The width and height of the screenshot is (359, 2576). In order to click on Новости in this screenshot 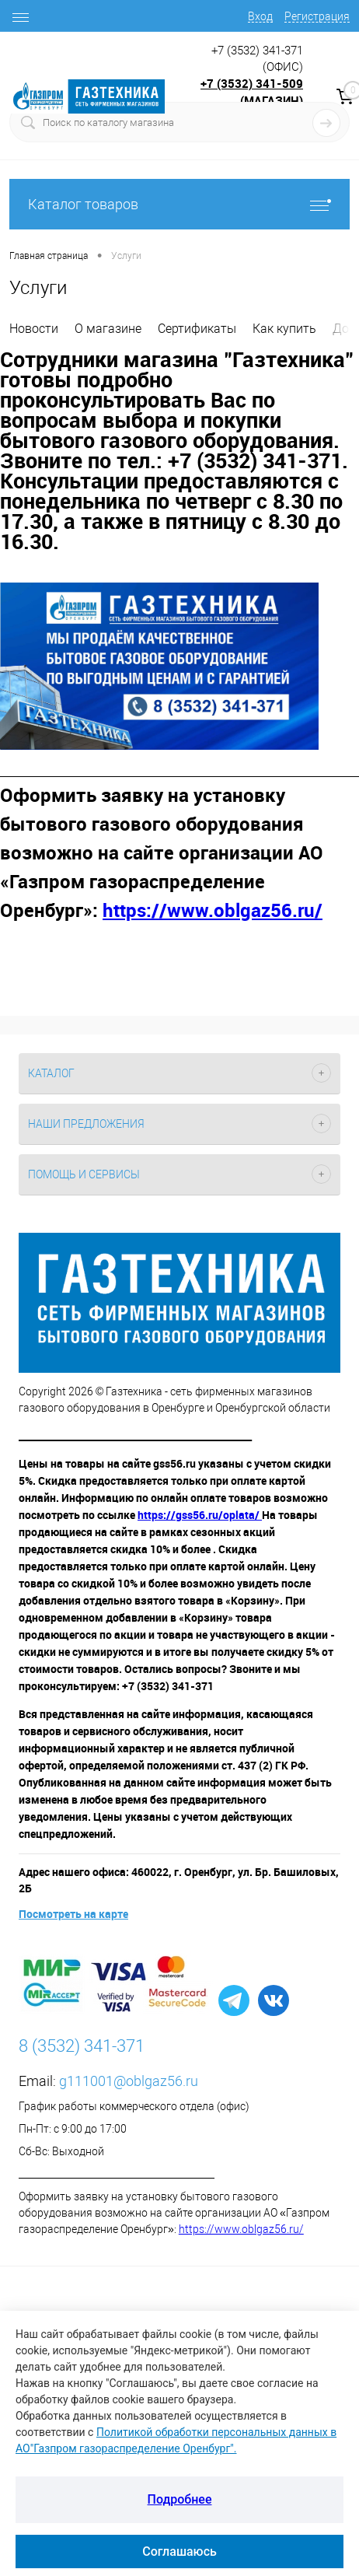, I will do `click(33, 328)`.